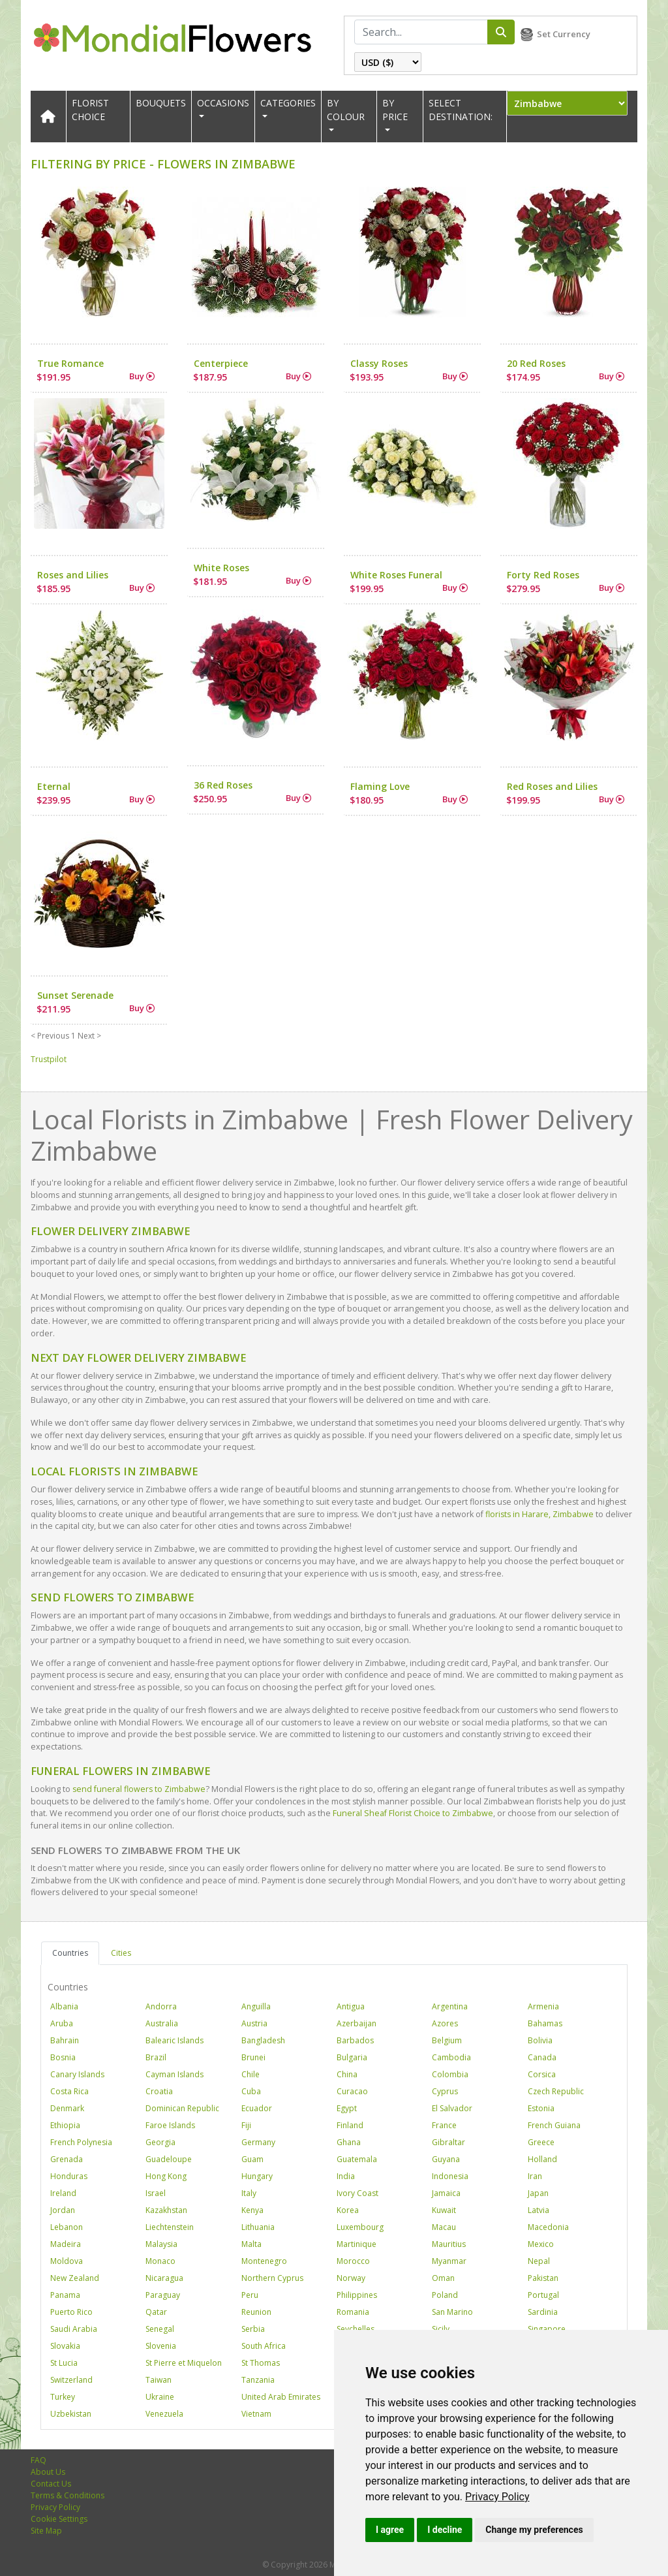 The image size is (668, 2576). Describe the element at coordinates (542, 2057) in the screenshot. I see `Canada` at that location.